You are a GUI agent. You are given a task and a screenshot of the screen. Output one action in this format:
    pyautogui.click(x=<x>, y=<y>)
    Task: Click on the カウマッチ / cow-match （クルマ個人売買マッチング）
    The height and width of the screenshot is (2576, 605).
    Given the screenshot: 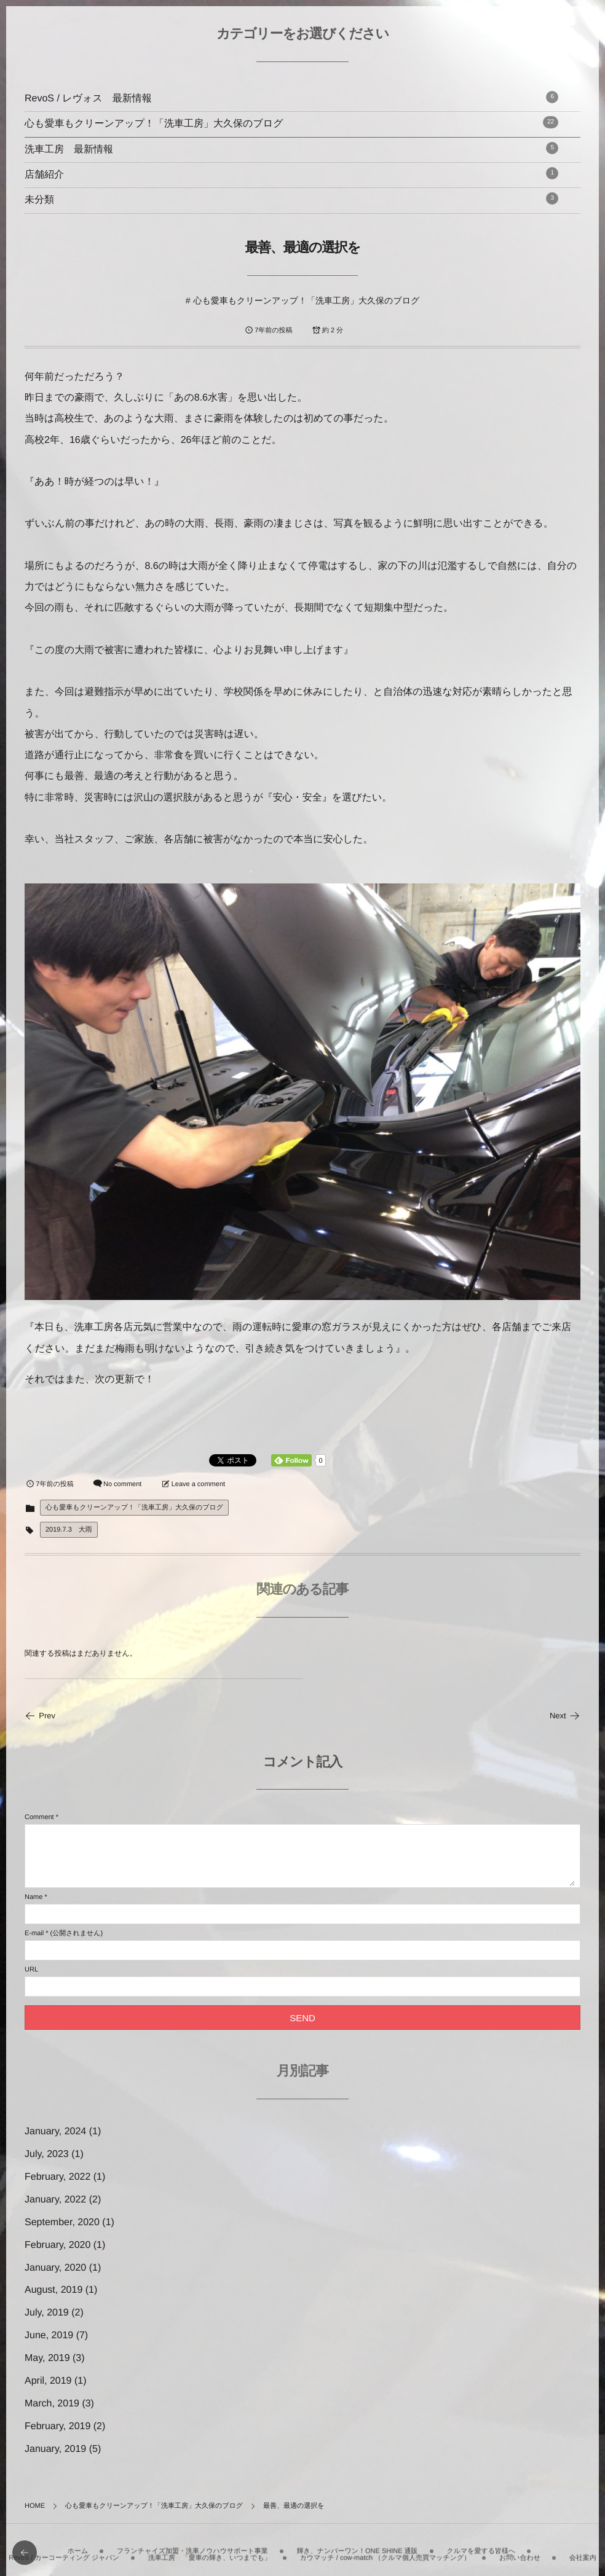 What is the action you would take?
    pyautogui.click(x=384, y=2549)
    